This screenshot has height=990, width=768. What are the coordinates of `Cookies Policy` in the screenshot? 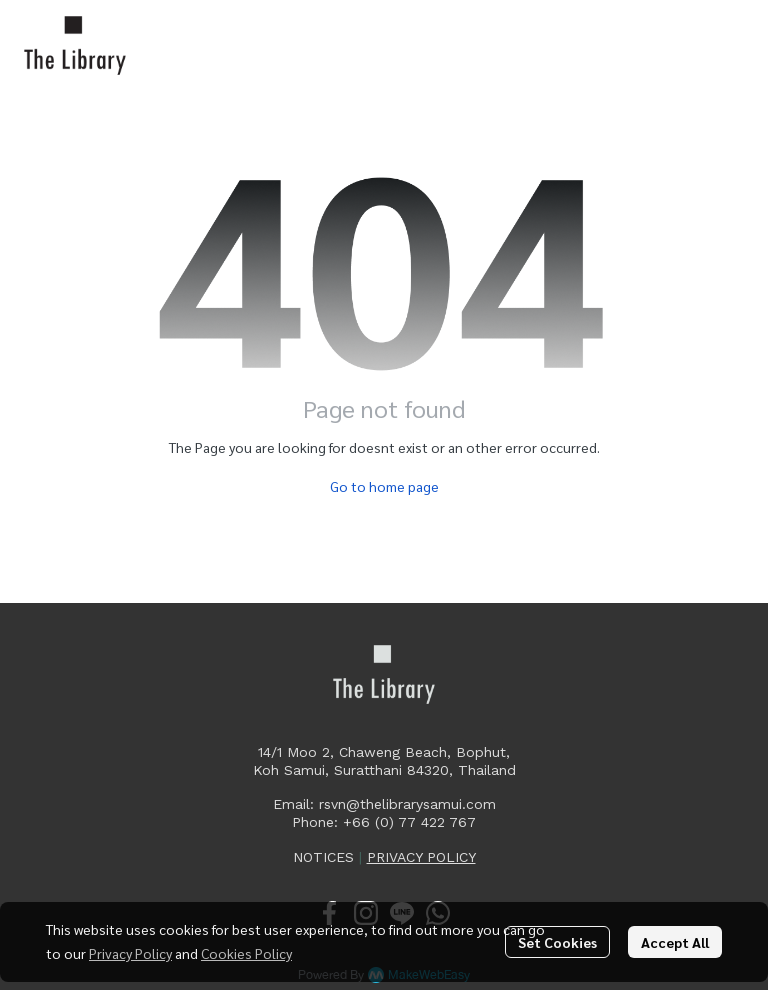 It's located at (246, 953).